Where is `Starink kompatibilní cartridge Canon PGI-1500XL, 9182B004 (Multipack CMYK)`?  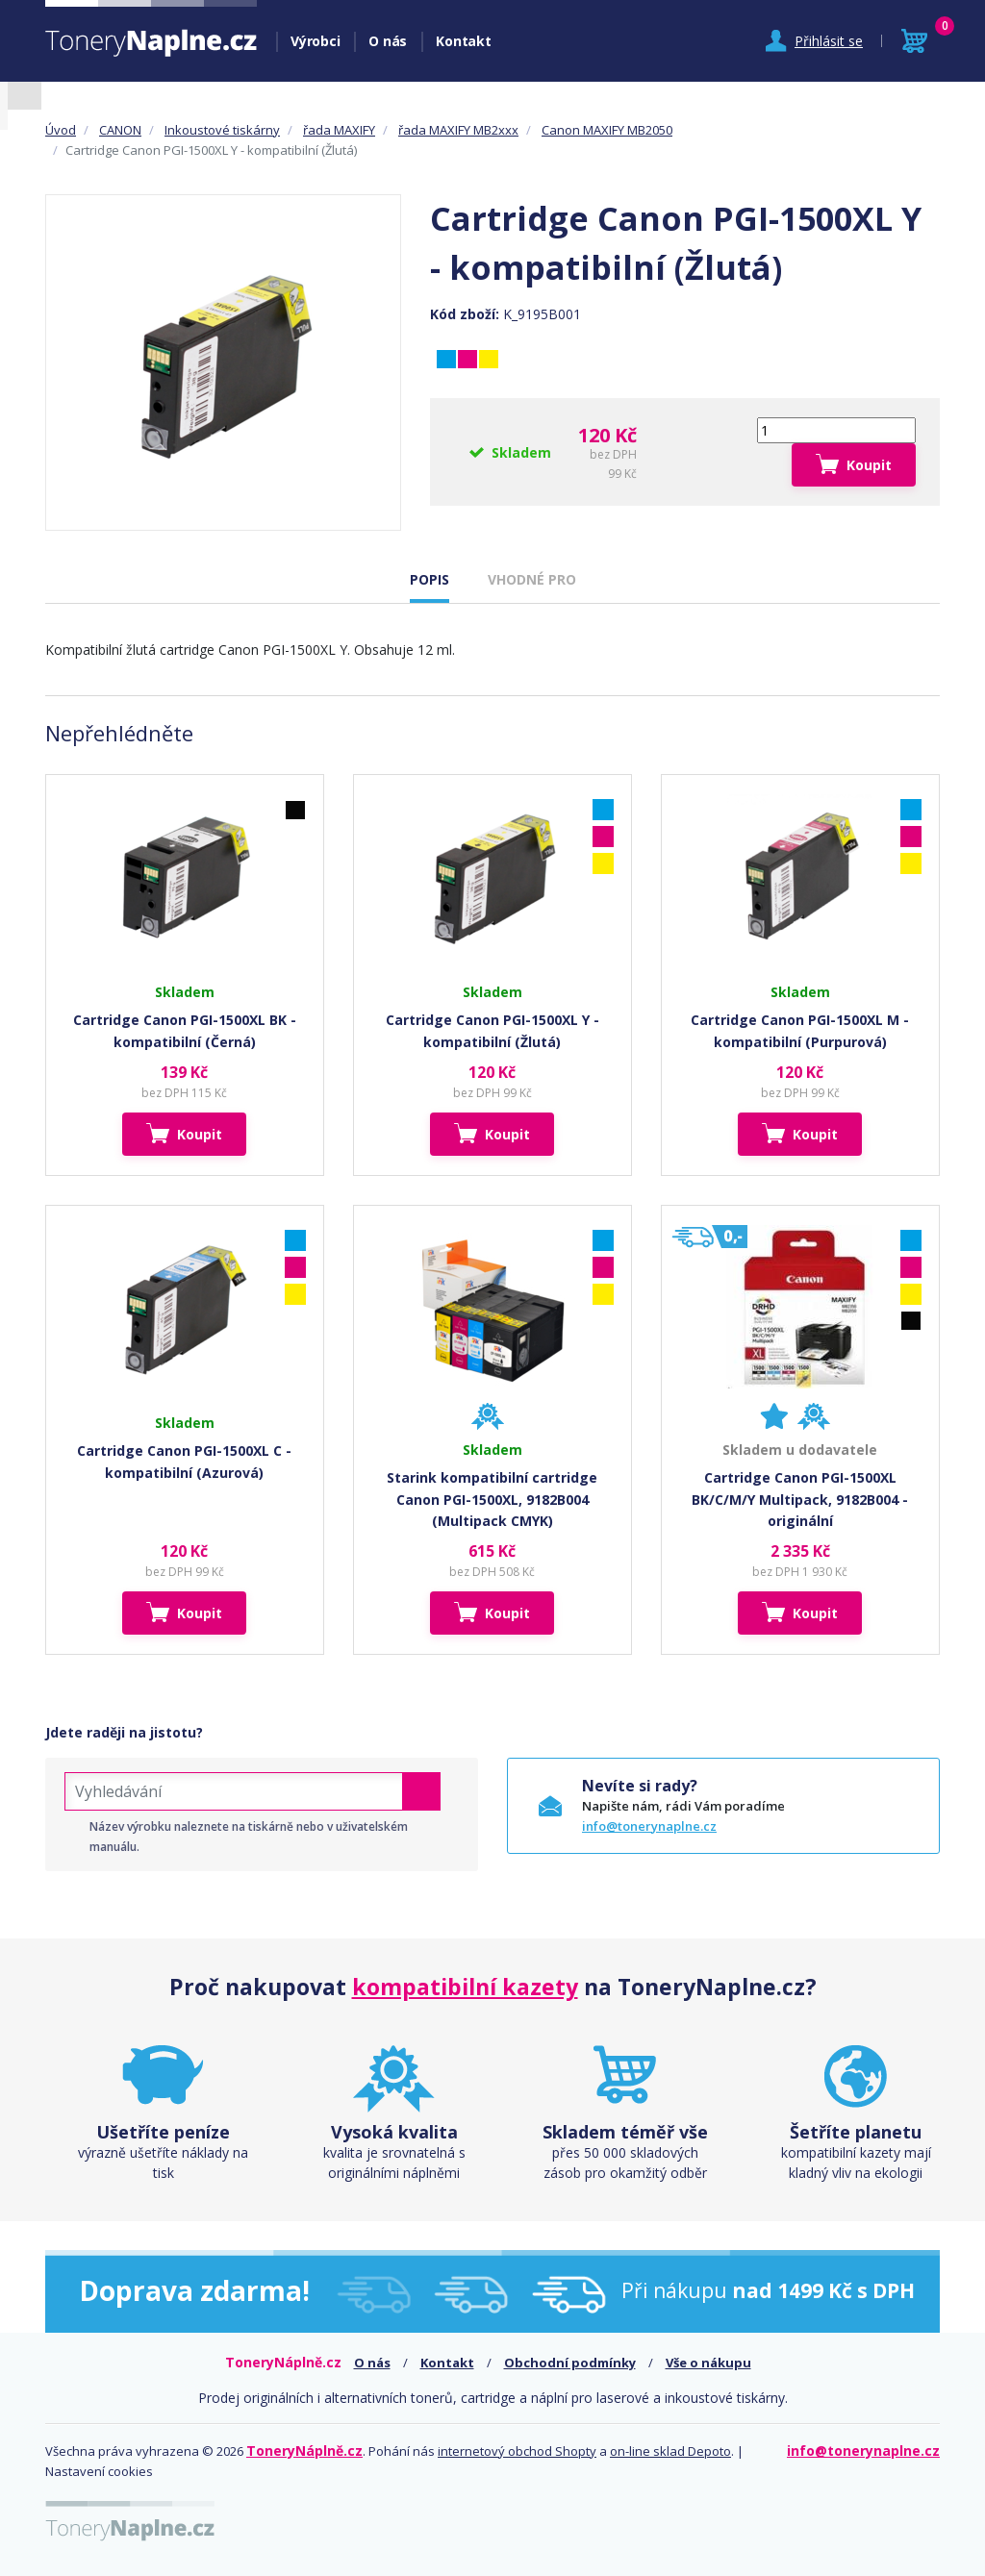
Starink kompatibilní cartridge Canon PGI-1500XL, 9182B004 (Multipack CMYK) is located at coordinates (492, 1499).